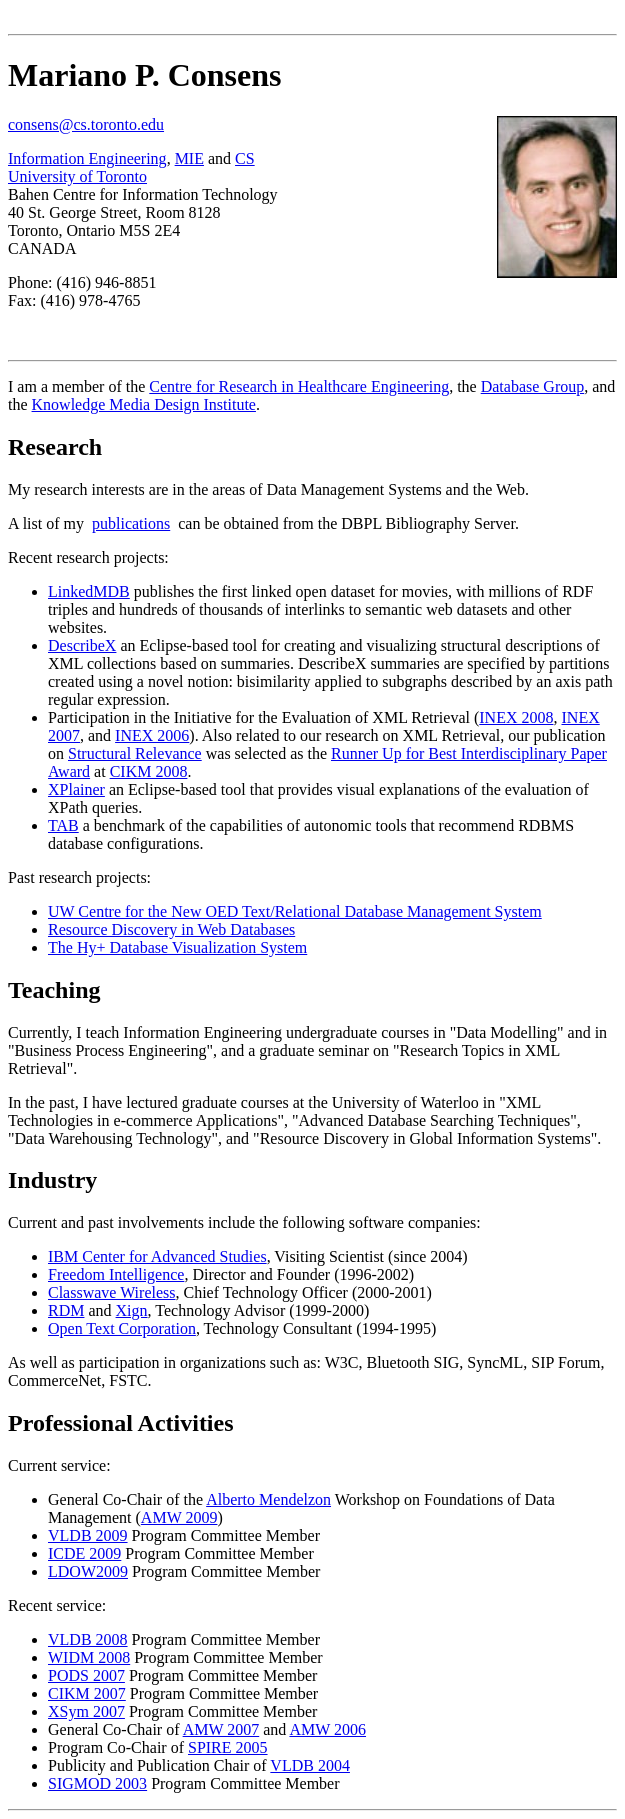 The width and height of the screenshot is (625, 1819). I want to click on ICDE 2009, so click(84, 1553).